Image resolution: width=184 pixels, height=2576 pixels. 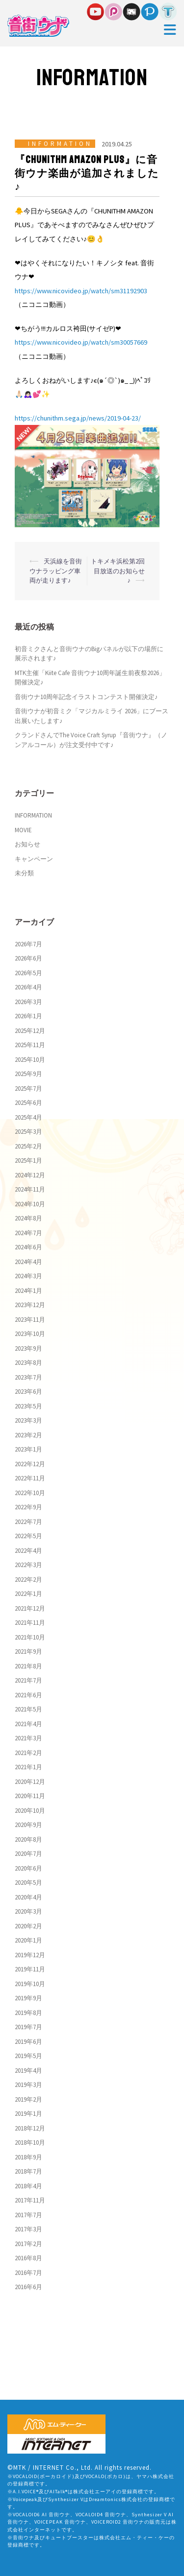 What do you see at coordinates (30, 1782) in the screenshot?
I see `2020年12月` at bounding box center [30, 1782].